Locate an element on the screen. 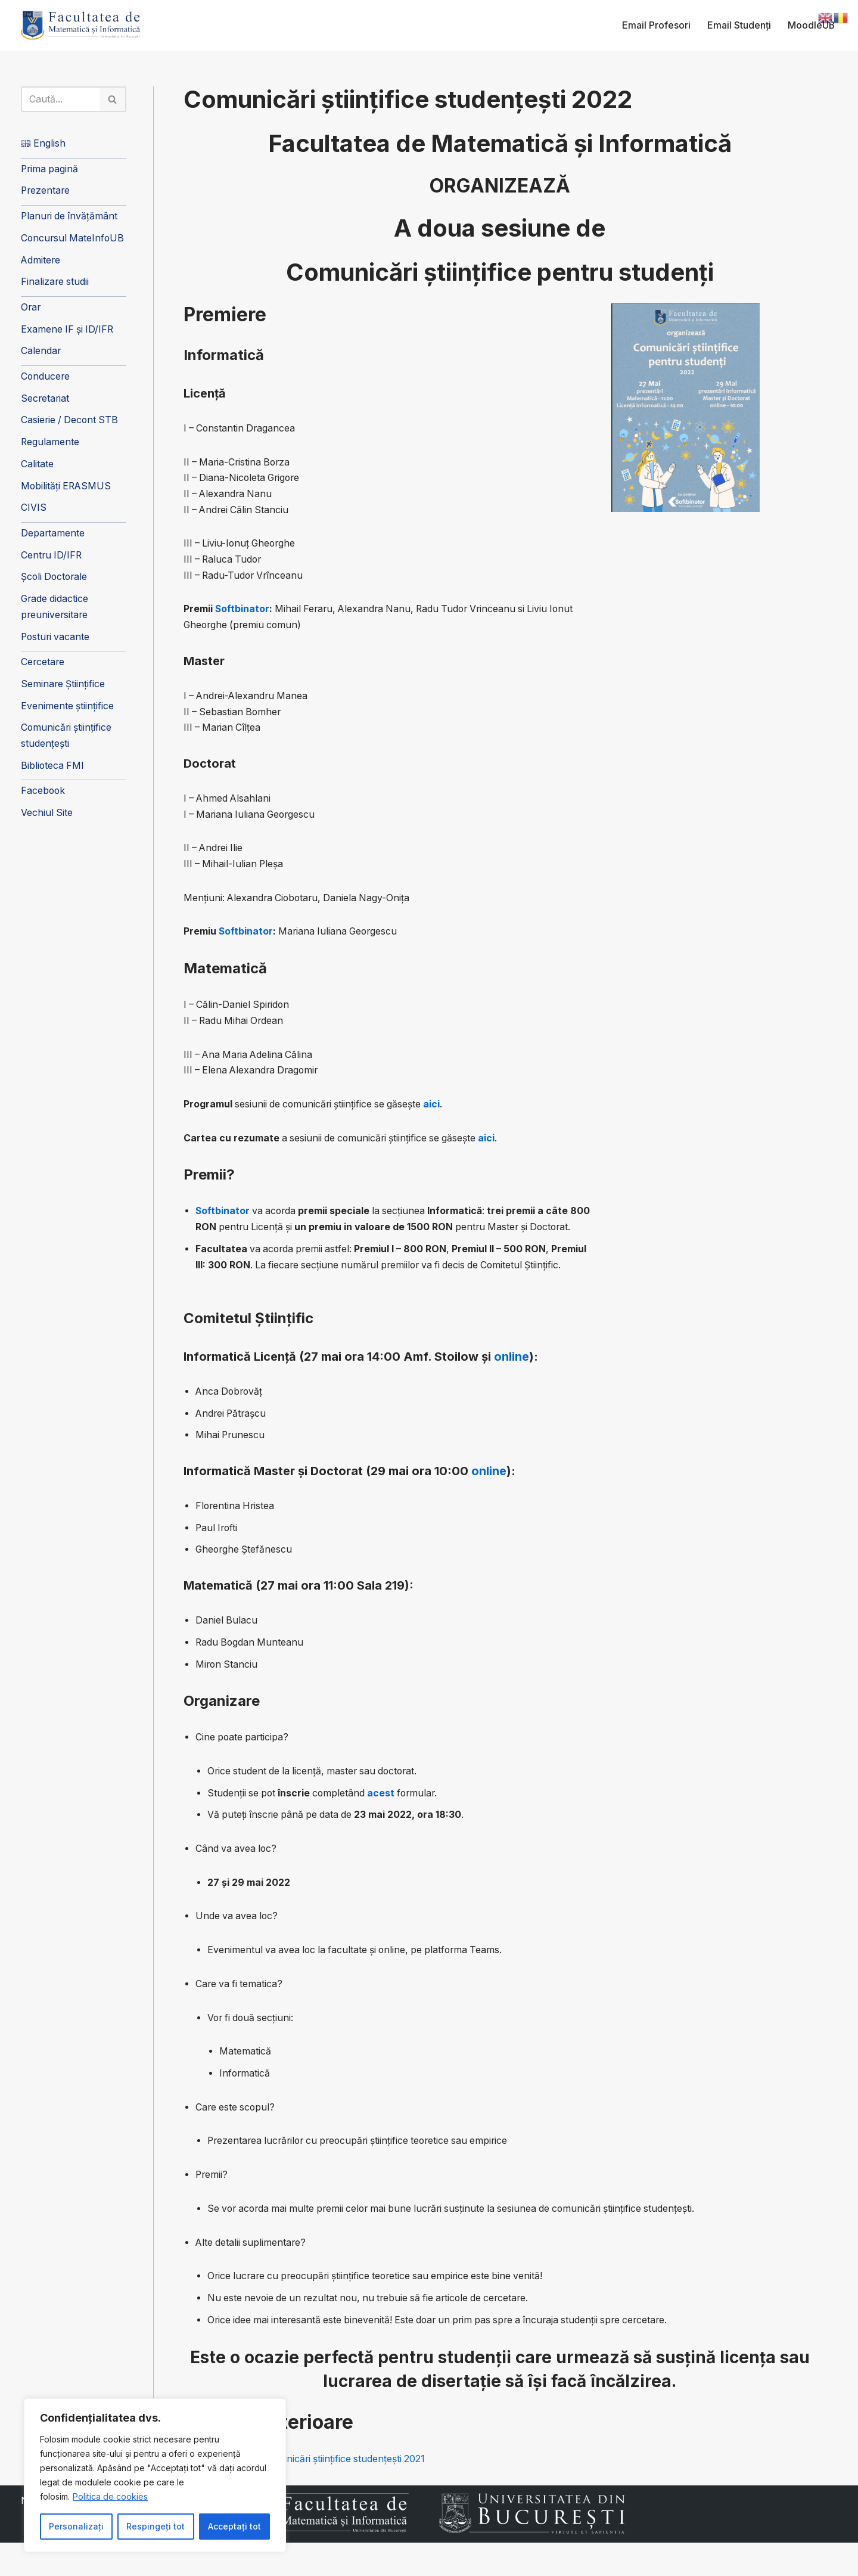 This screenshot has width=858, height=2576. CIVIS is located at coordinates (33, 513).